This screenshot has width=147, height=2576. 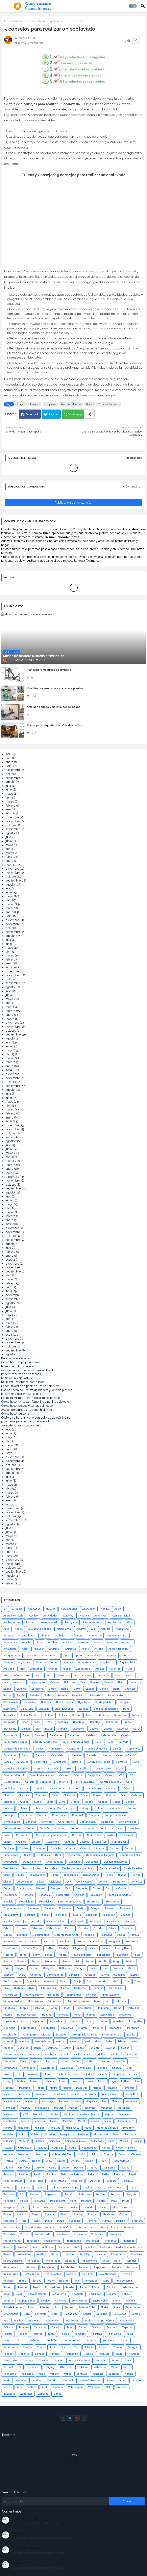 What do you see at coordinates (8, 2154) in the screenshot?
I see `Nórdico` at bounding box center [8, 2154].